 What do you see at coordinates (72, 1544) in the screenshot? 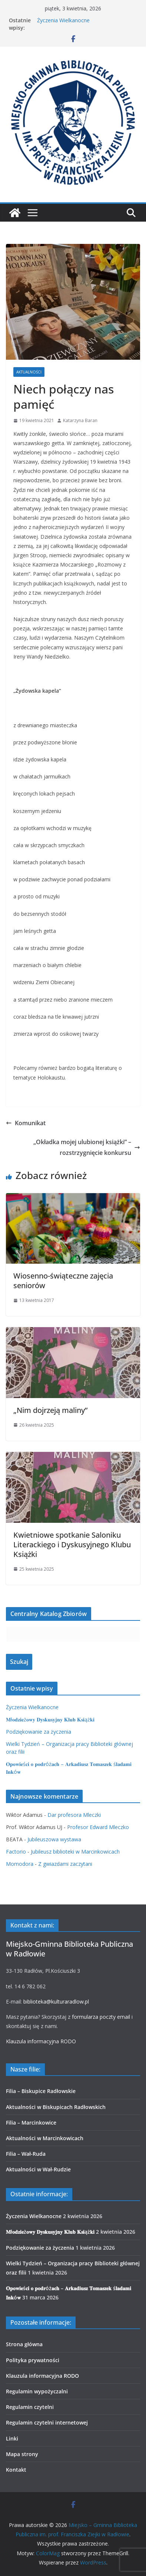
I see `Kwietniowe spotkanie Saloniku Literackiego i Dyskusyjnego Klubu Książki` at bounding box center [72, 1544].